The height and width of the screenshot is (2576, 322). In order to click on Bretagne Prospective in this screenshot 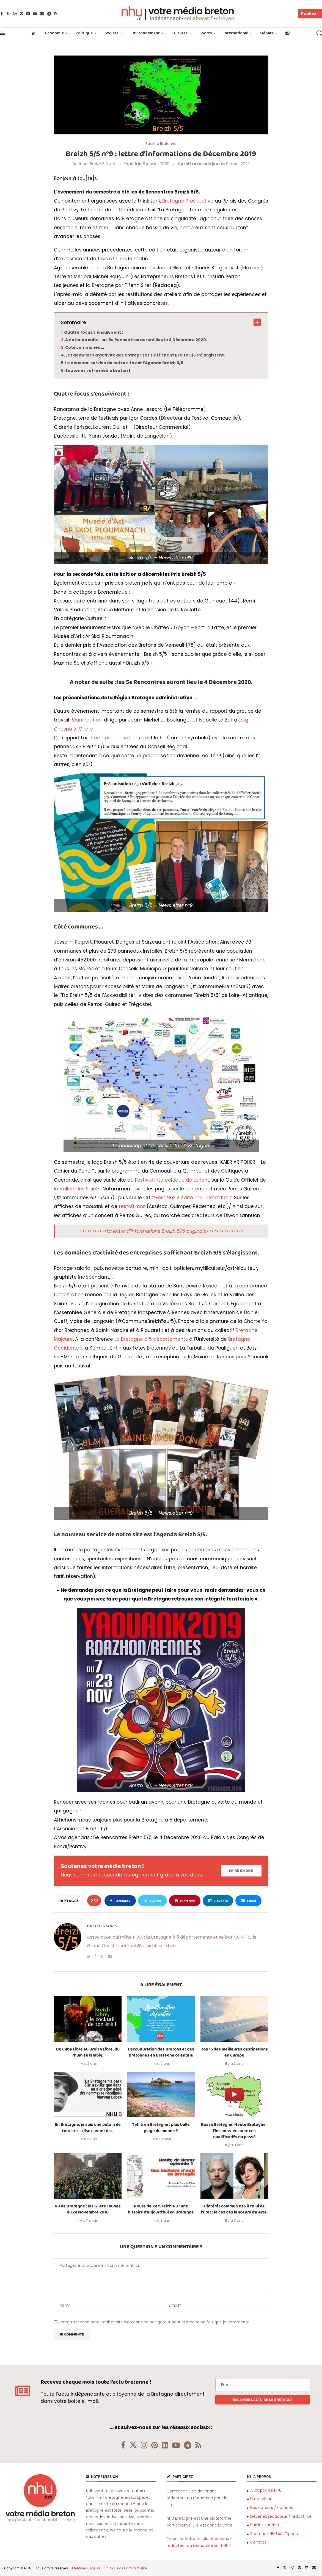, I will do `click(187, 201)`.